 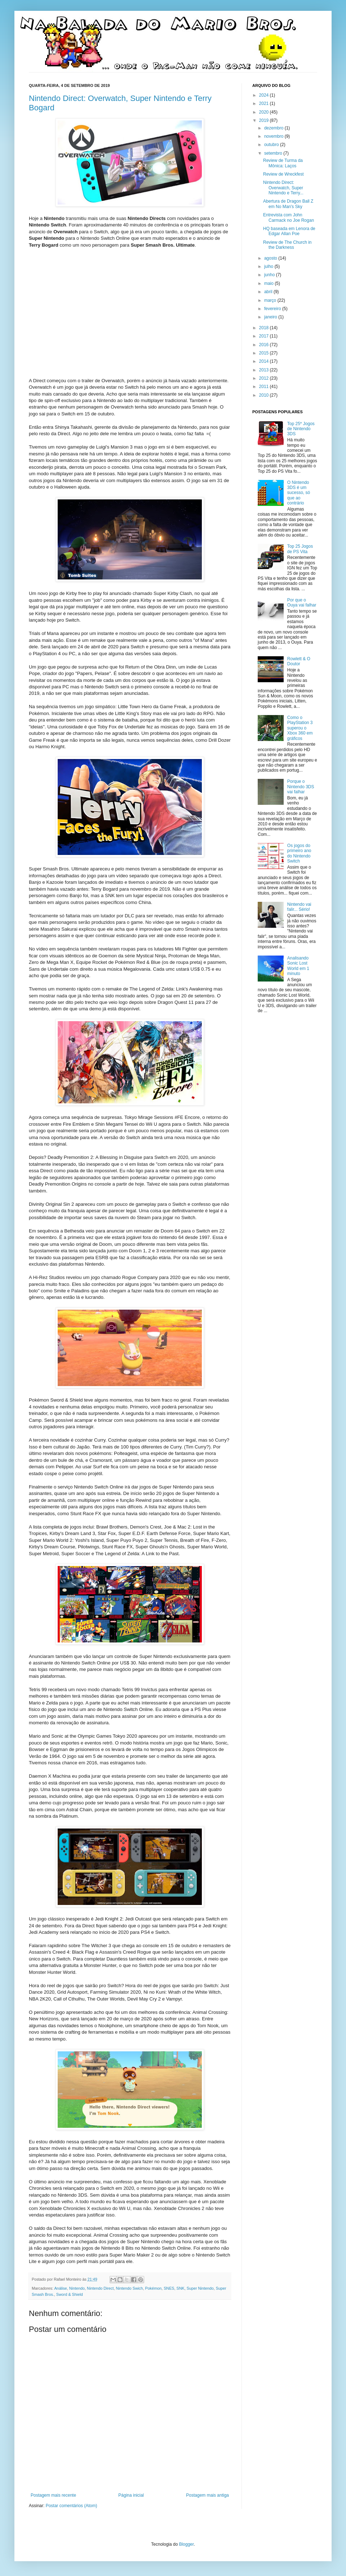 I want to click on maio, so click(x=269, y=283).